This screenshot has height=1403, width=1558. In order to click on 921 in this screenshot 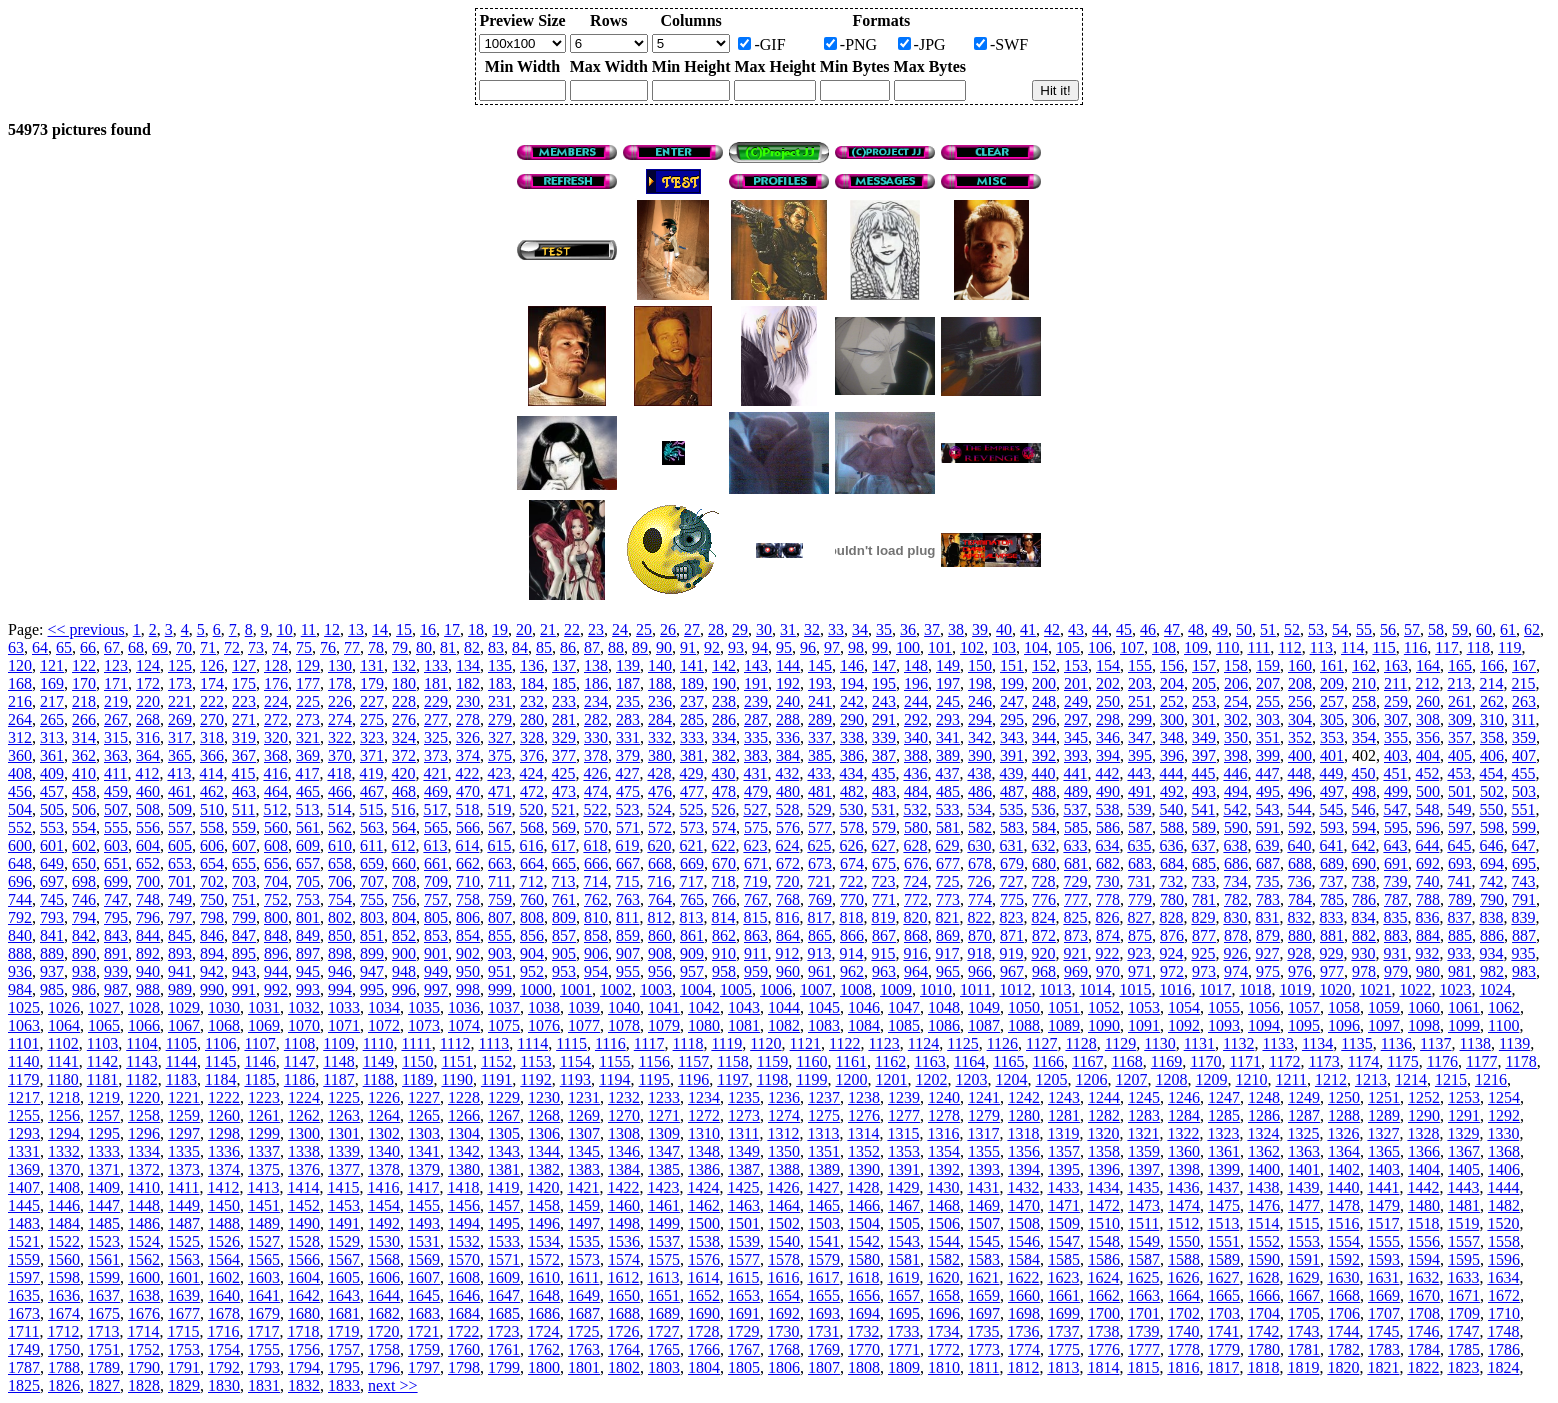, I will do `click(1075, 953)`.